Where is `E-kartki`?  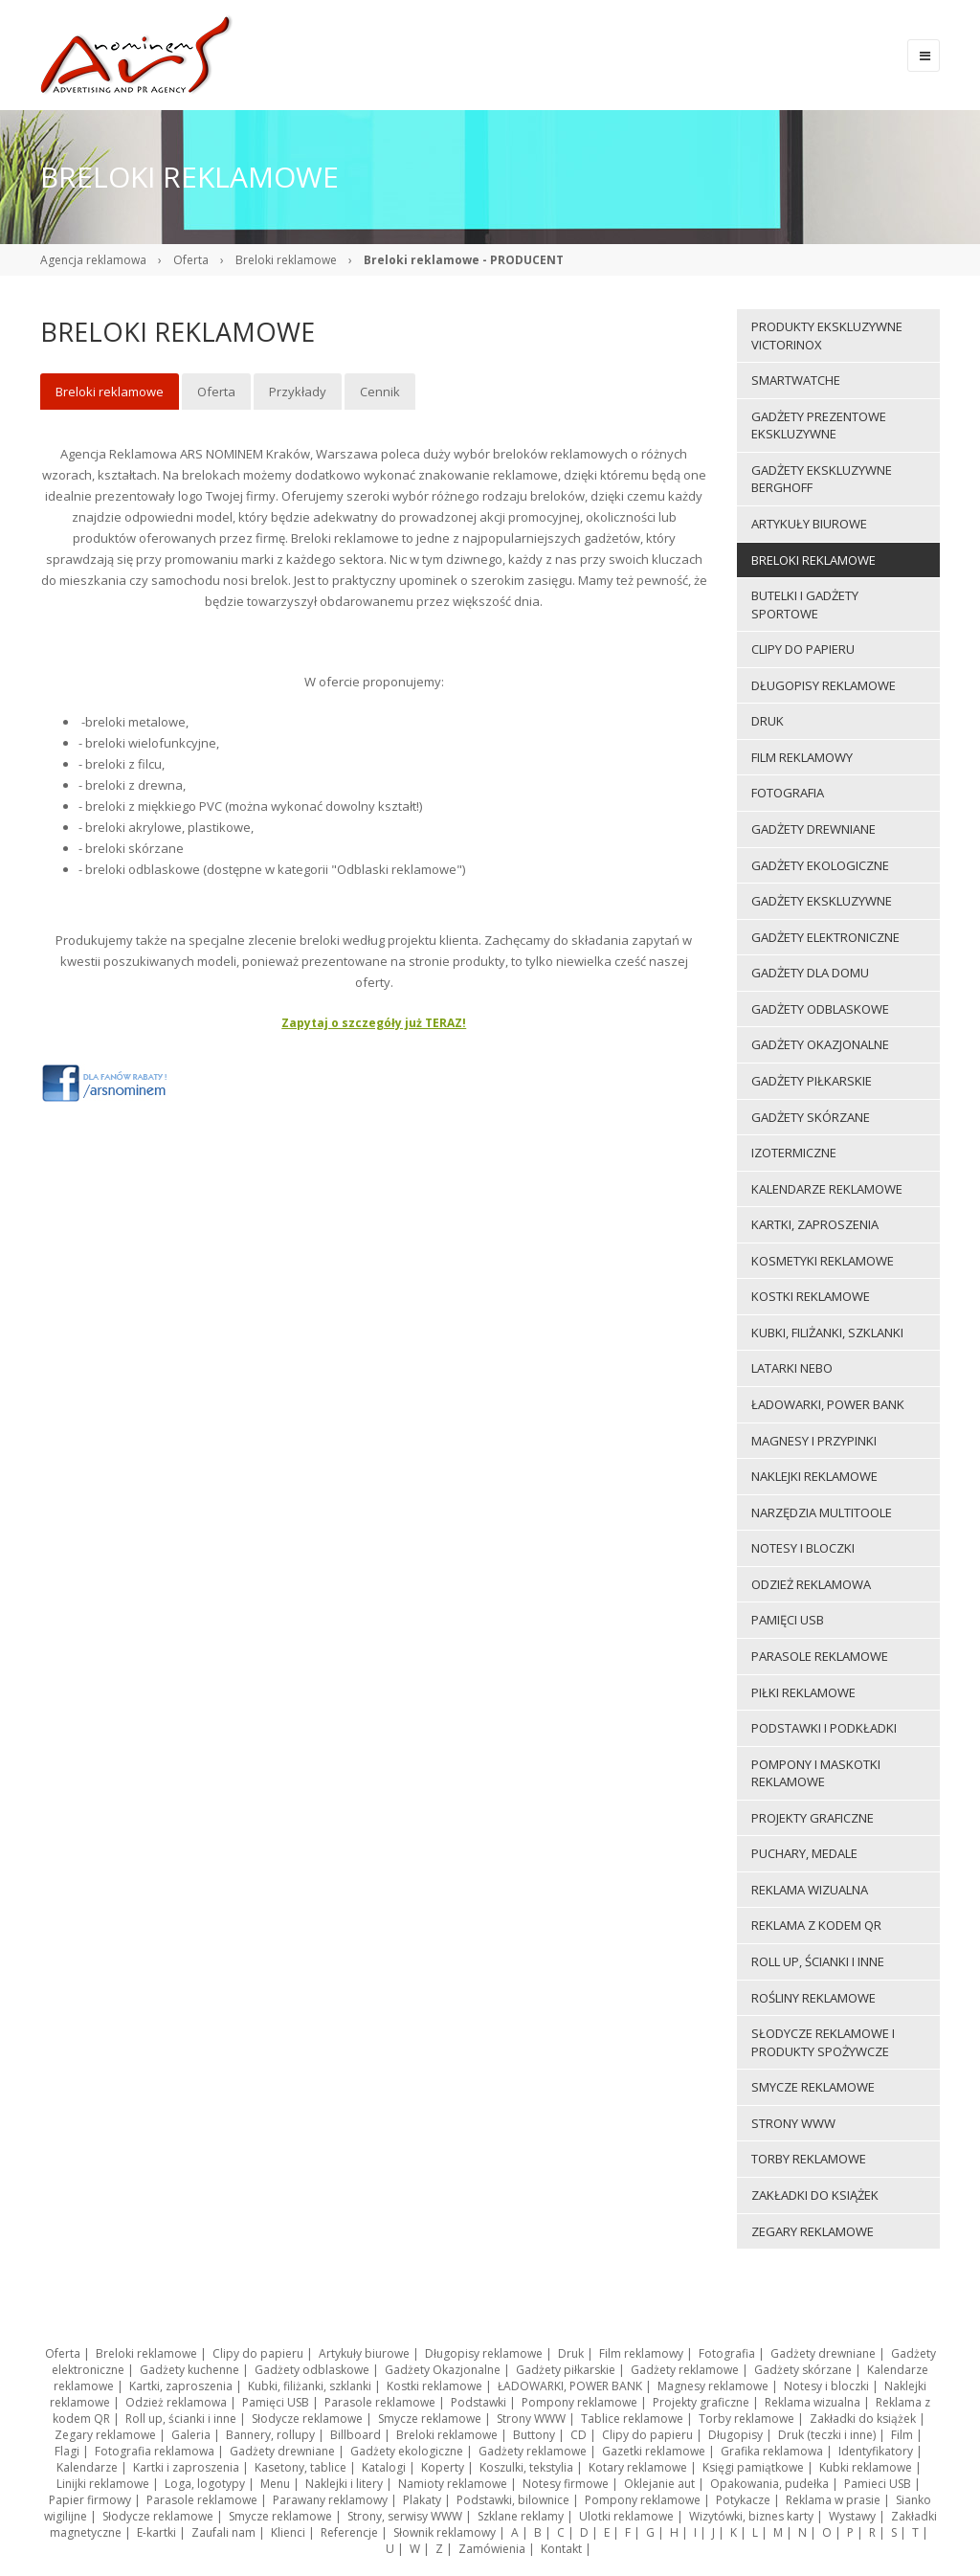
E-kartki is located at coordinates (156, 2532).